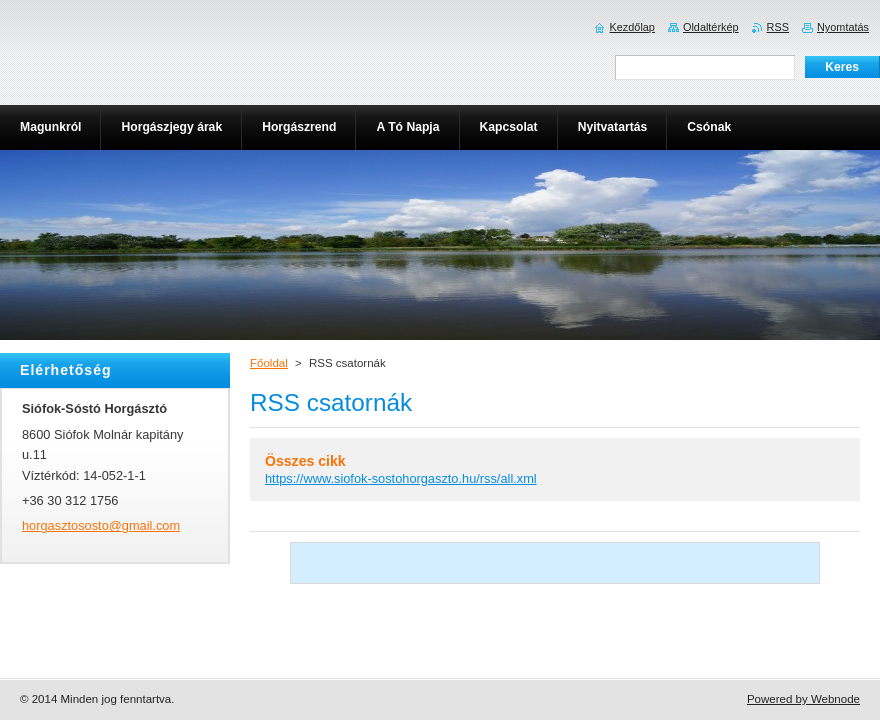  What do you see at coordinates (305, 461) in the screenshot?
I see `Összes cikk` at bounding box center [305, 461].